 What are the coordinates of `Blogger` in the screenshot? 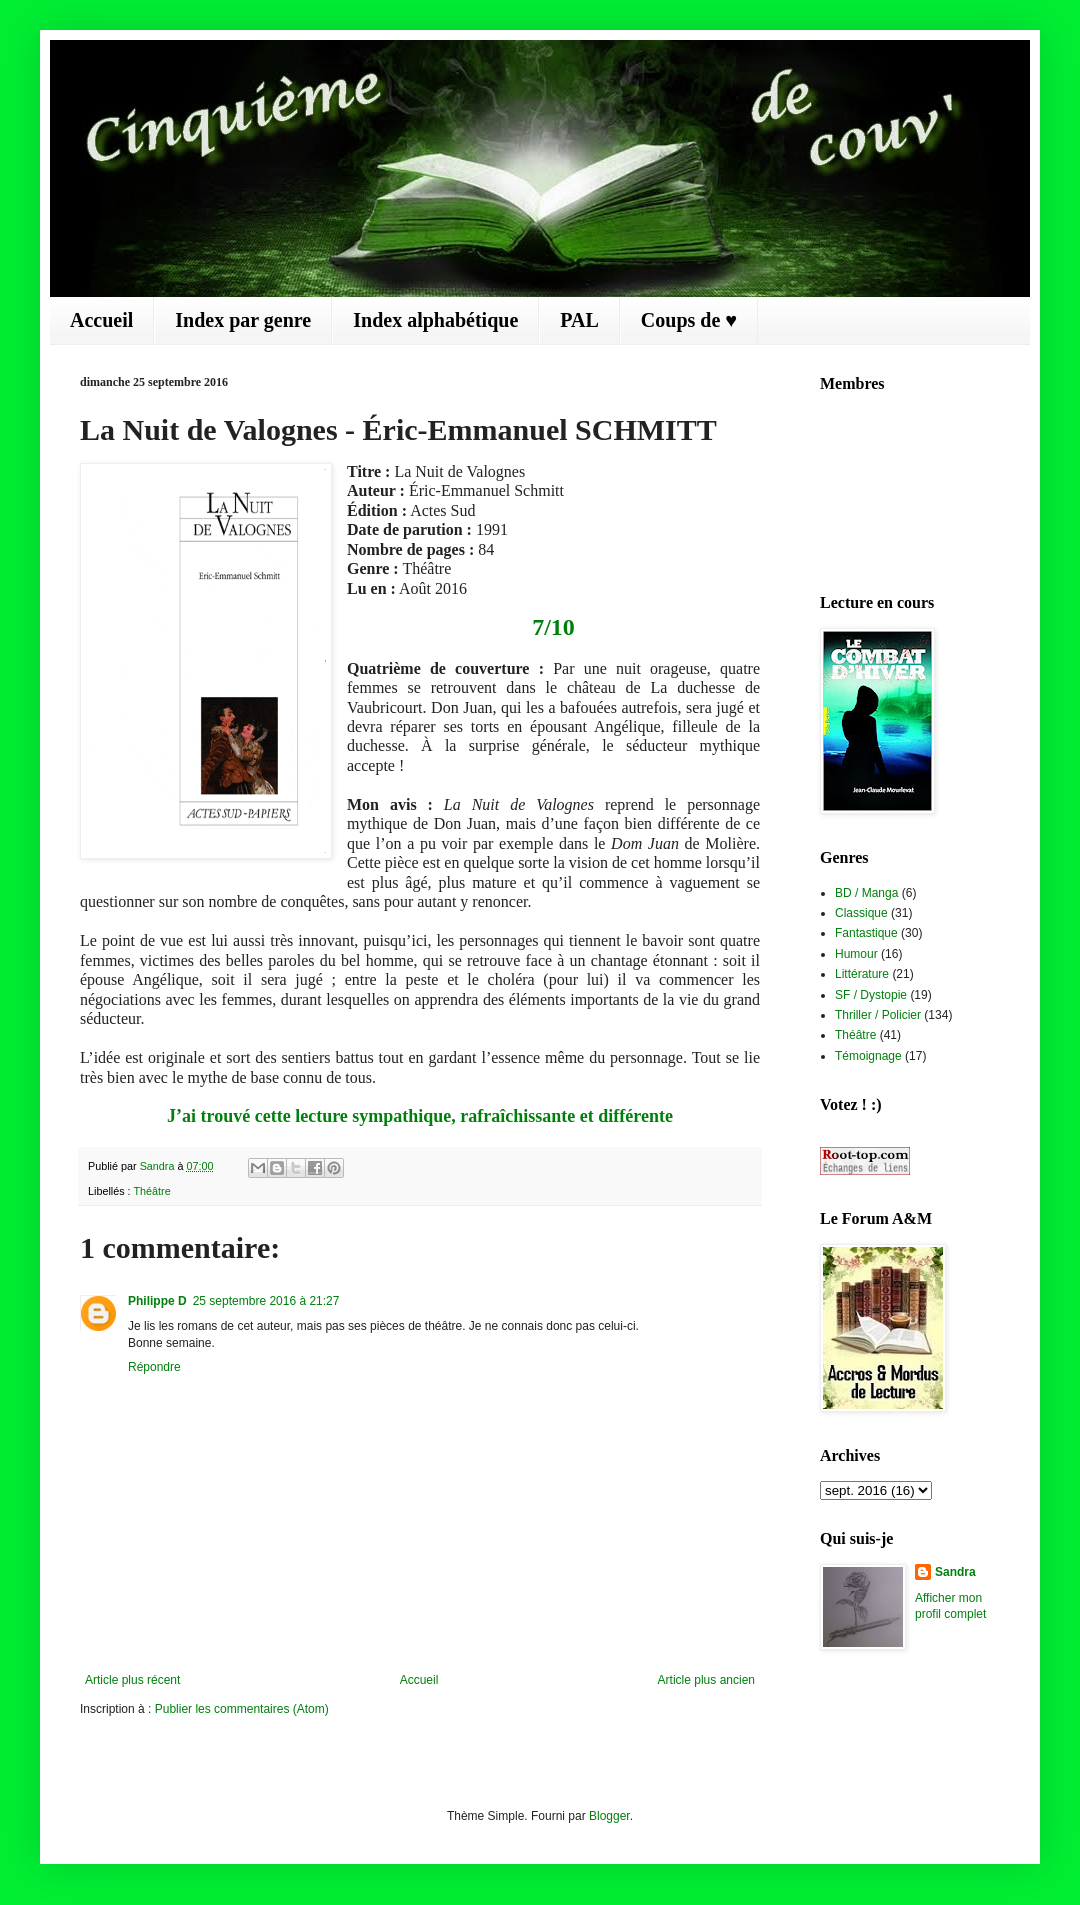 It's located at (609, 1816).